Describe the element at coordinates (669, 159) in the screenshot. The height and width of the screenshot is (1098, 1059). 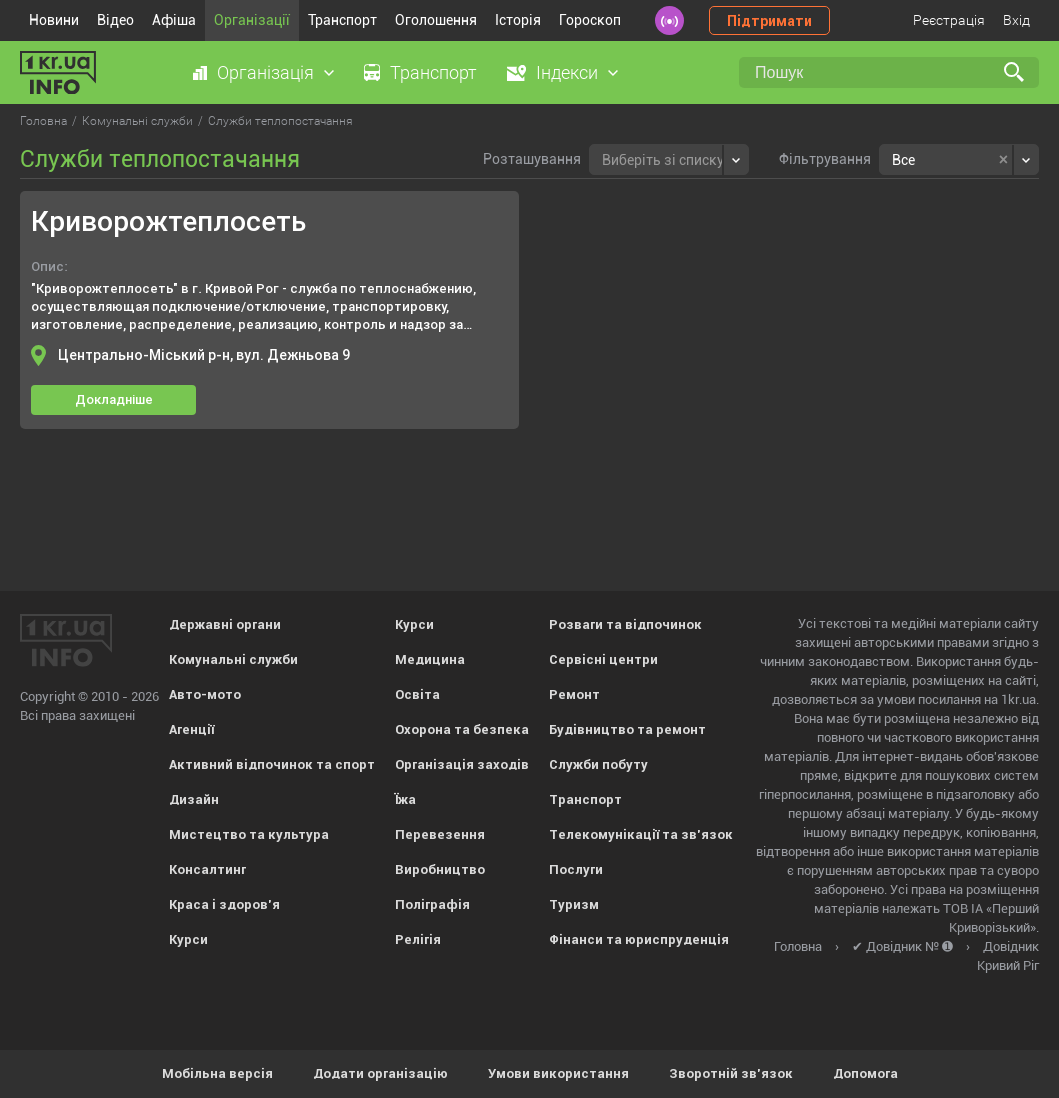
I see `[combobox]` at that location.